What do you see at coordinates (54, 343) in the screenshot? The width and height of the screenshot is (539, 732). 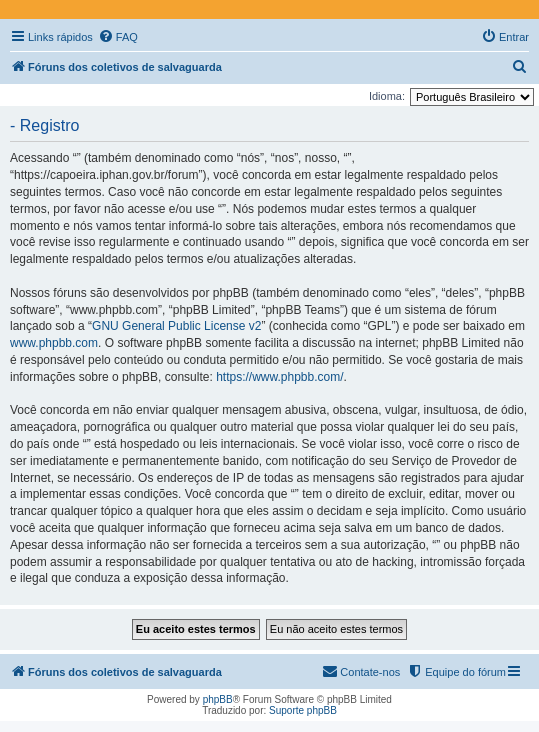 I see `www.phpbb.com` at bounding box center [54, 343].